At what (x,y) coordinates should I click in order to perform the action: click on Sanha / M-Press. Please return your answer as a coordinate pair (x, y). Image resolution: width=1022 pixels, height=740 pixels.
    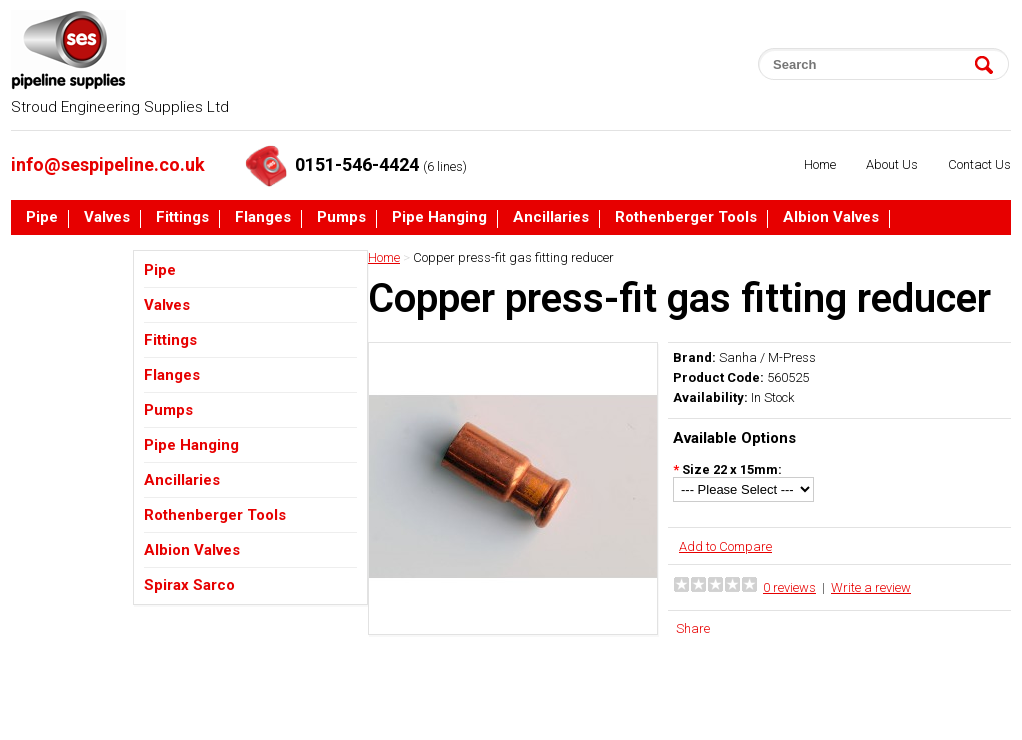
    Looking at the image, I should click on (767, 357).